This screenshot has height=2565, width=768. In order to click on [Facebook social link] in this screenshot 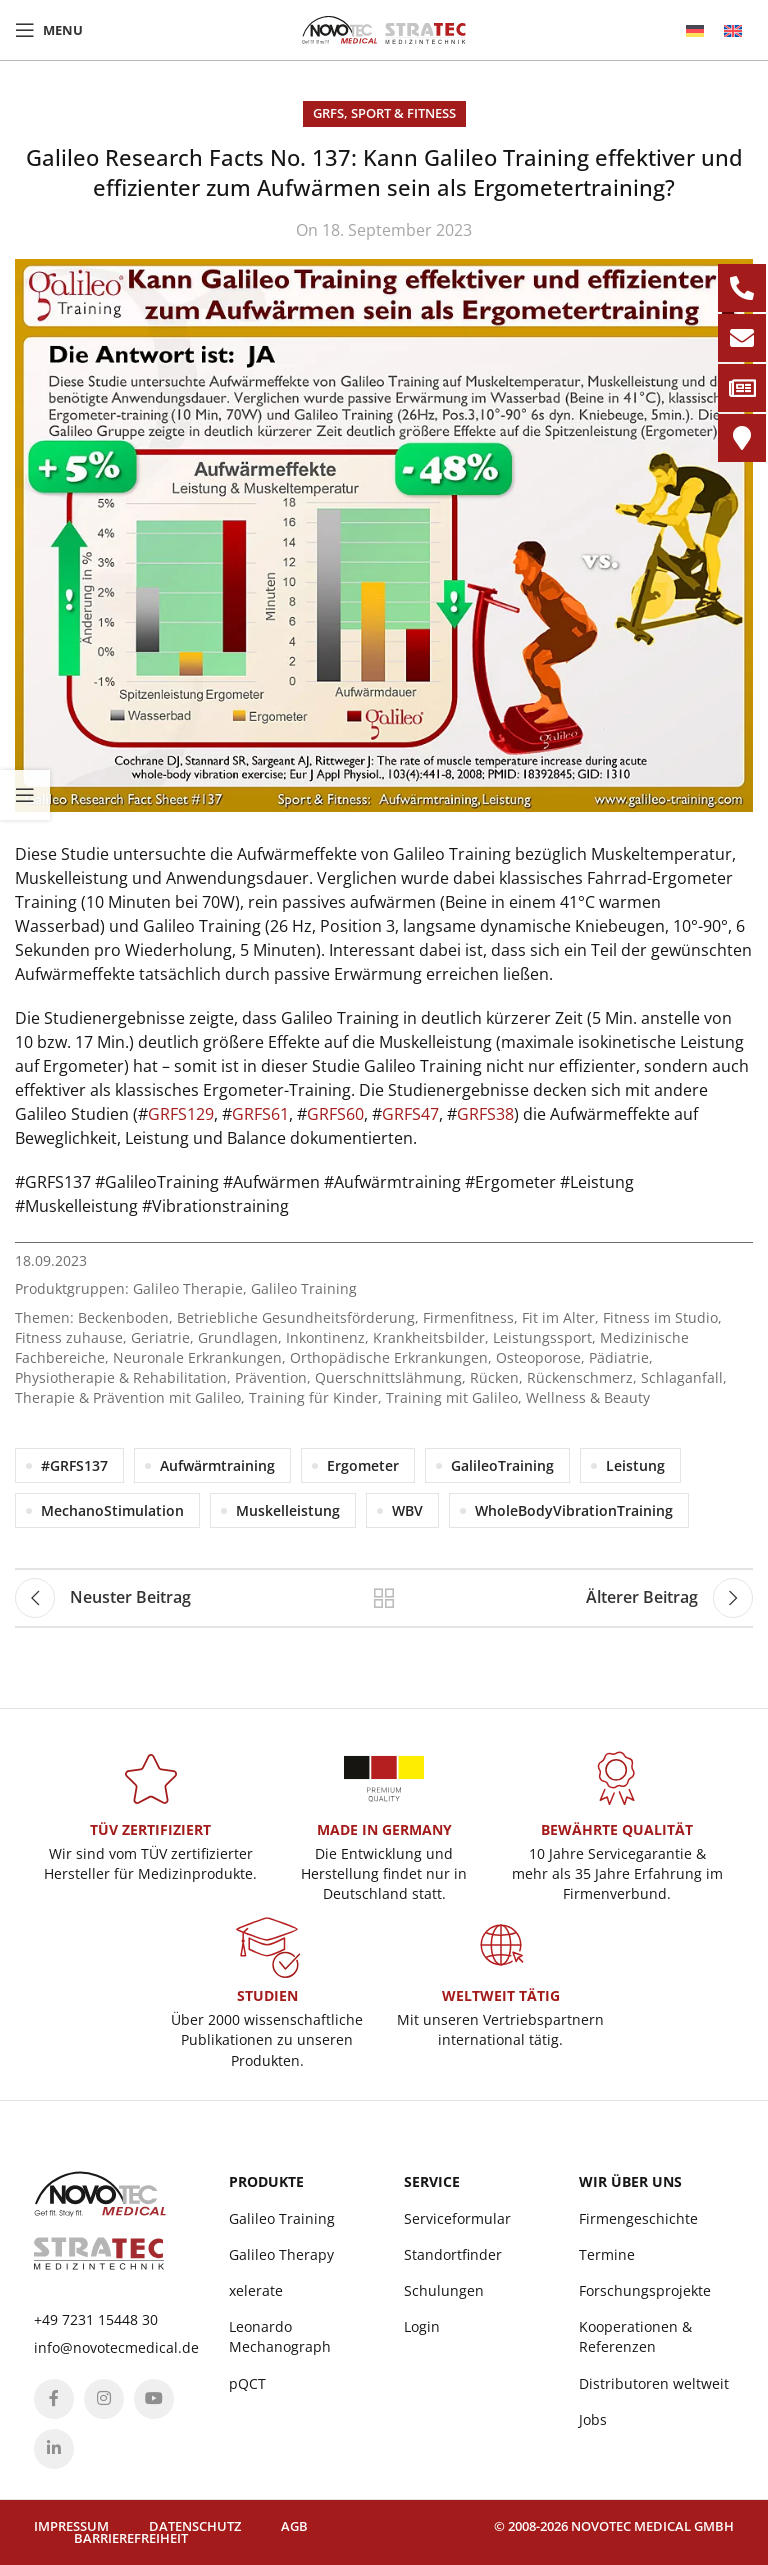, I will do `click(54, 2399)`.